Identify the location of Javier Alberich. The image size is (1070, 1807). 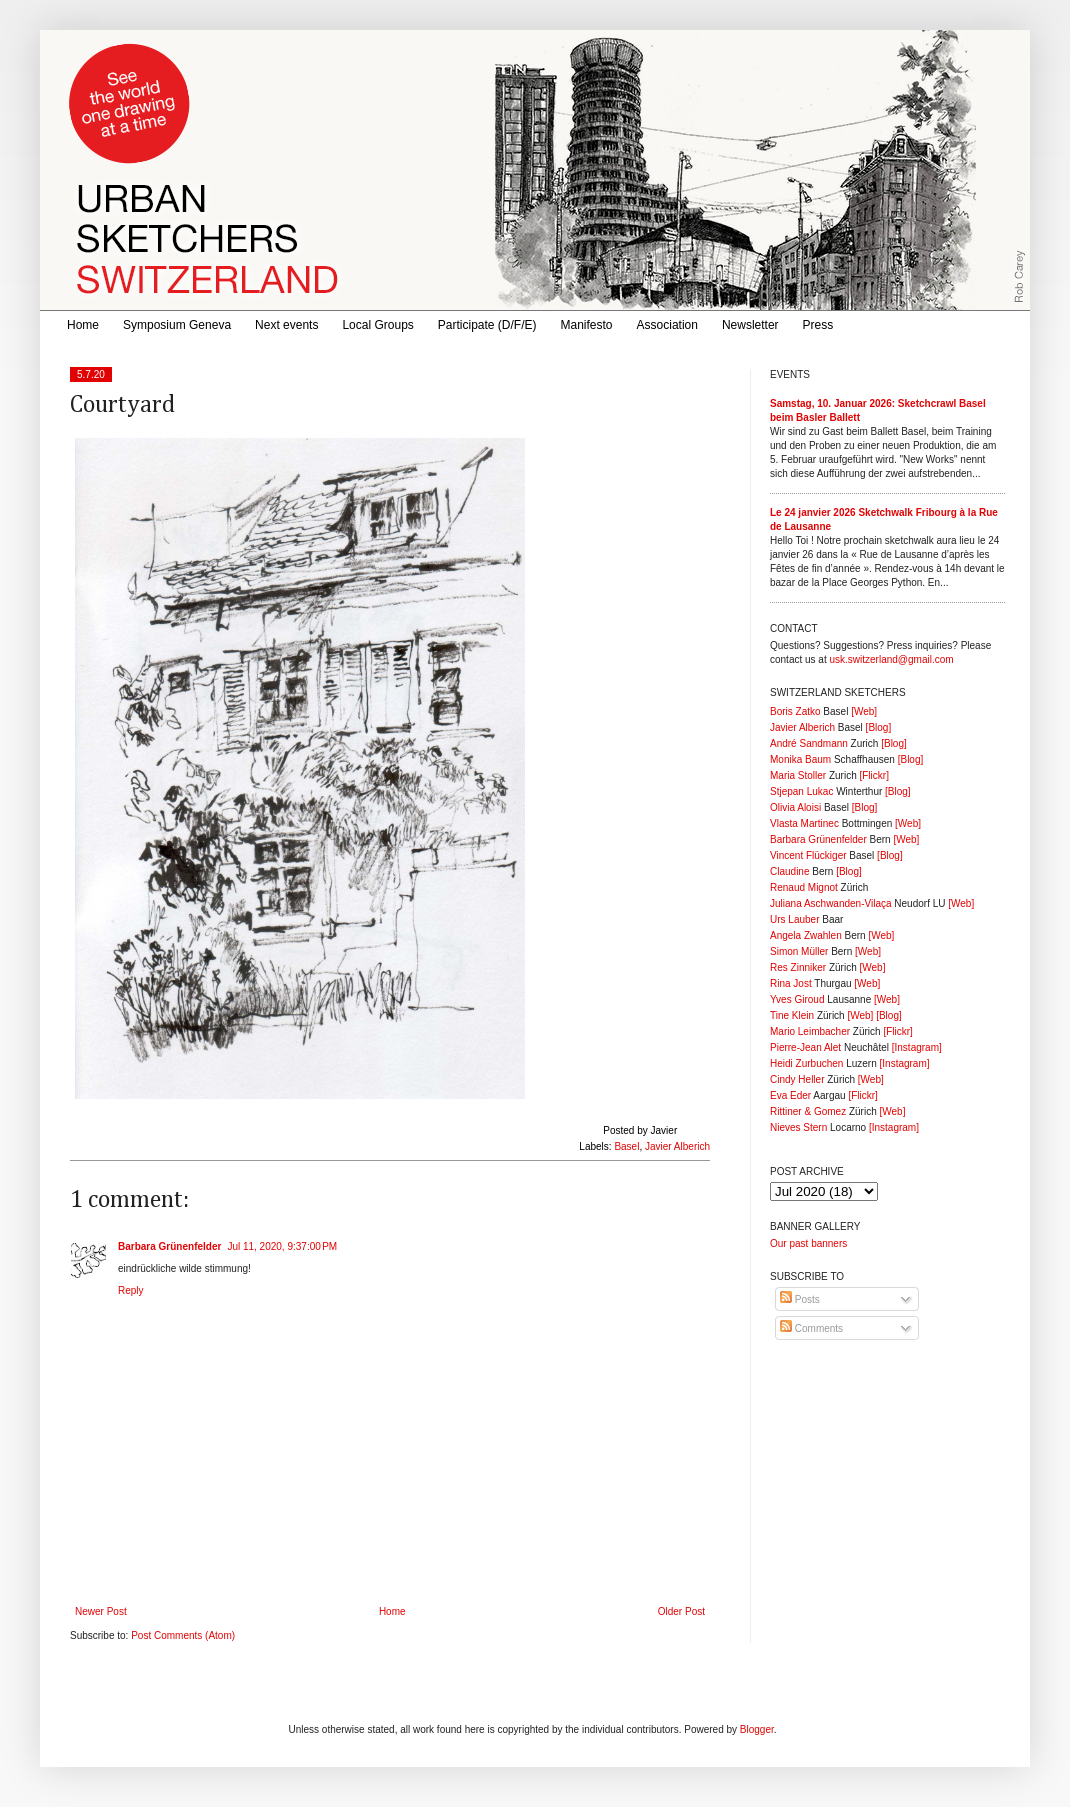
(677, 1146).